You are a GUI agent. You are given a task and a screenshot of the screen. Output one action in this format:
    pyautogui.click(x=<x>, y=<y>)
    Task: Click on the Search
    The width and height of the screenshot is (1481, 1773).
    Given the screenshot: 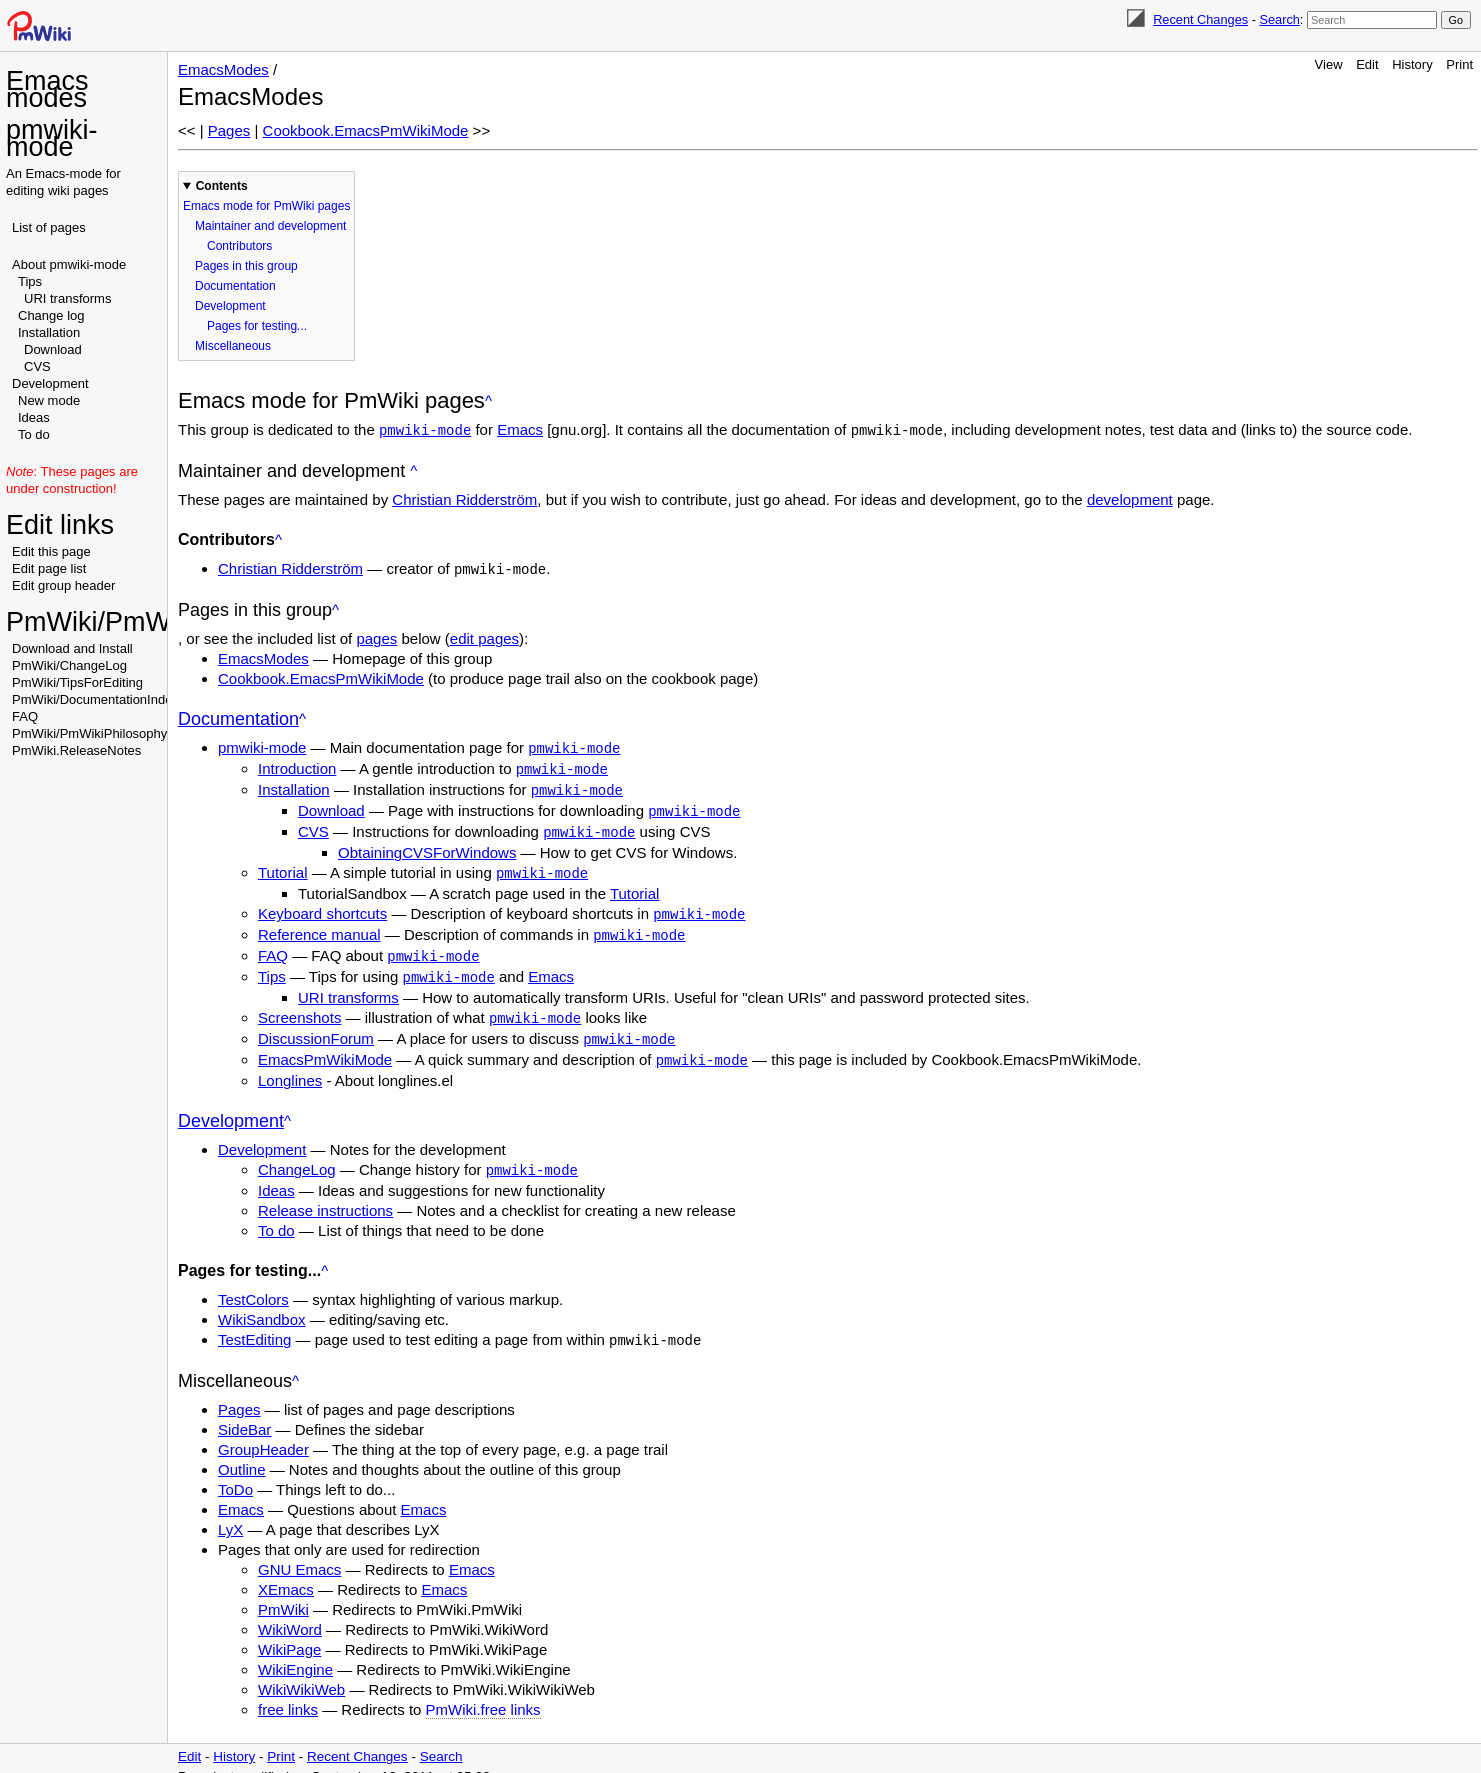 What is the action you would take?
    pyautogui.click(x=1279, y=19)
    